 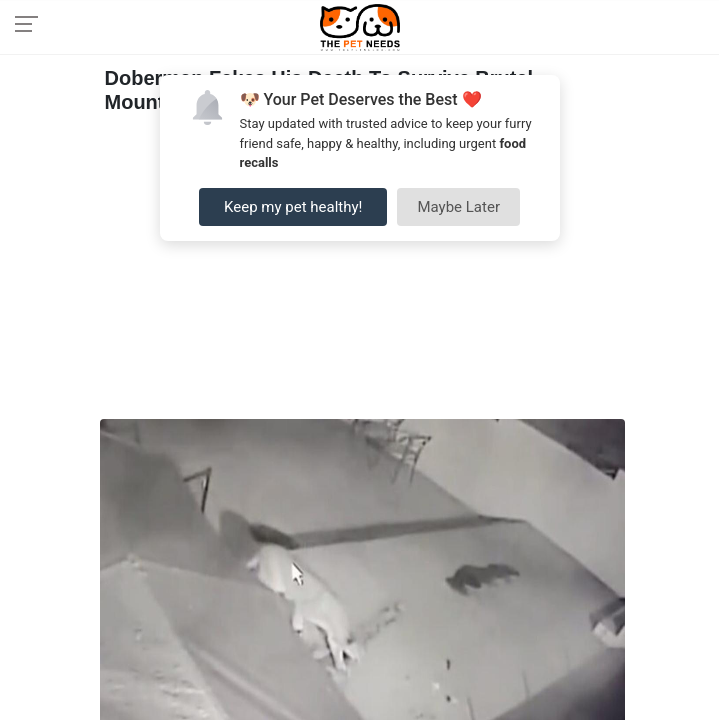 I want to click on Maybe Later, so click(x=458, y=207).